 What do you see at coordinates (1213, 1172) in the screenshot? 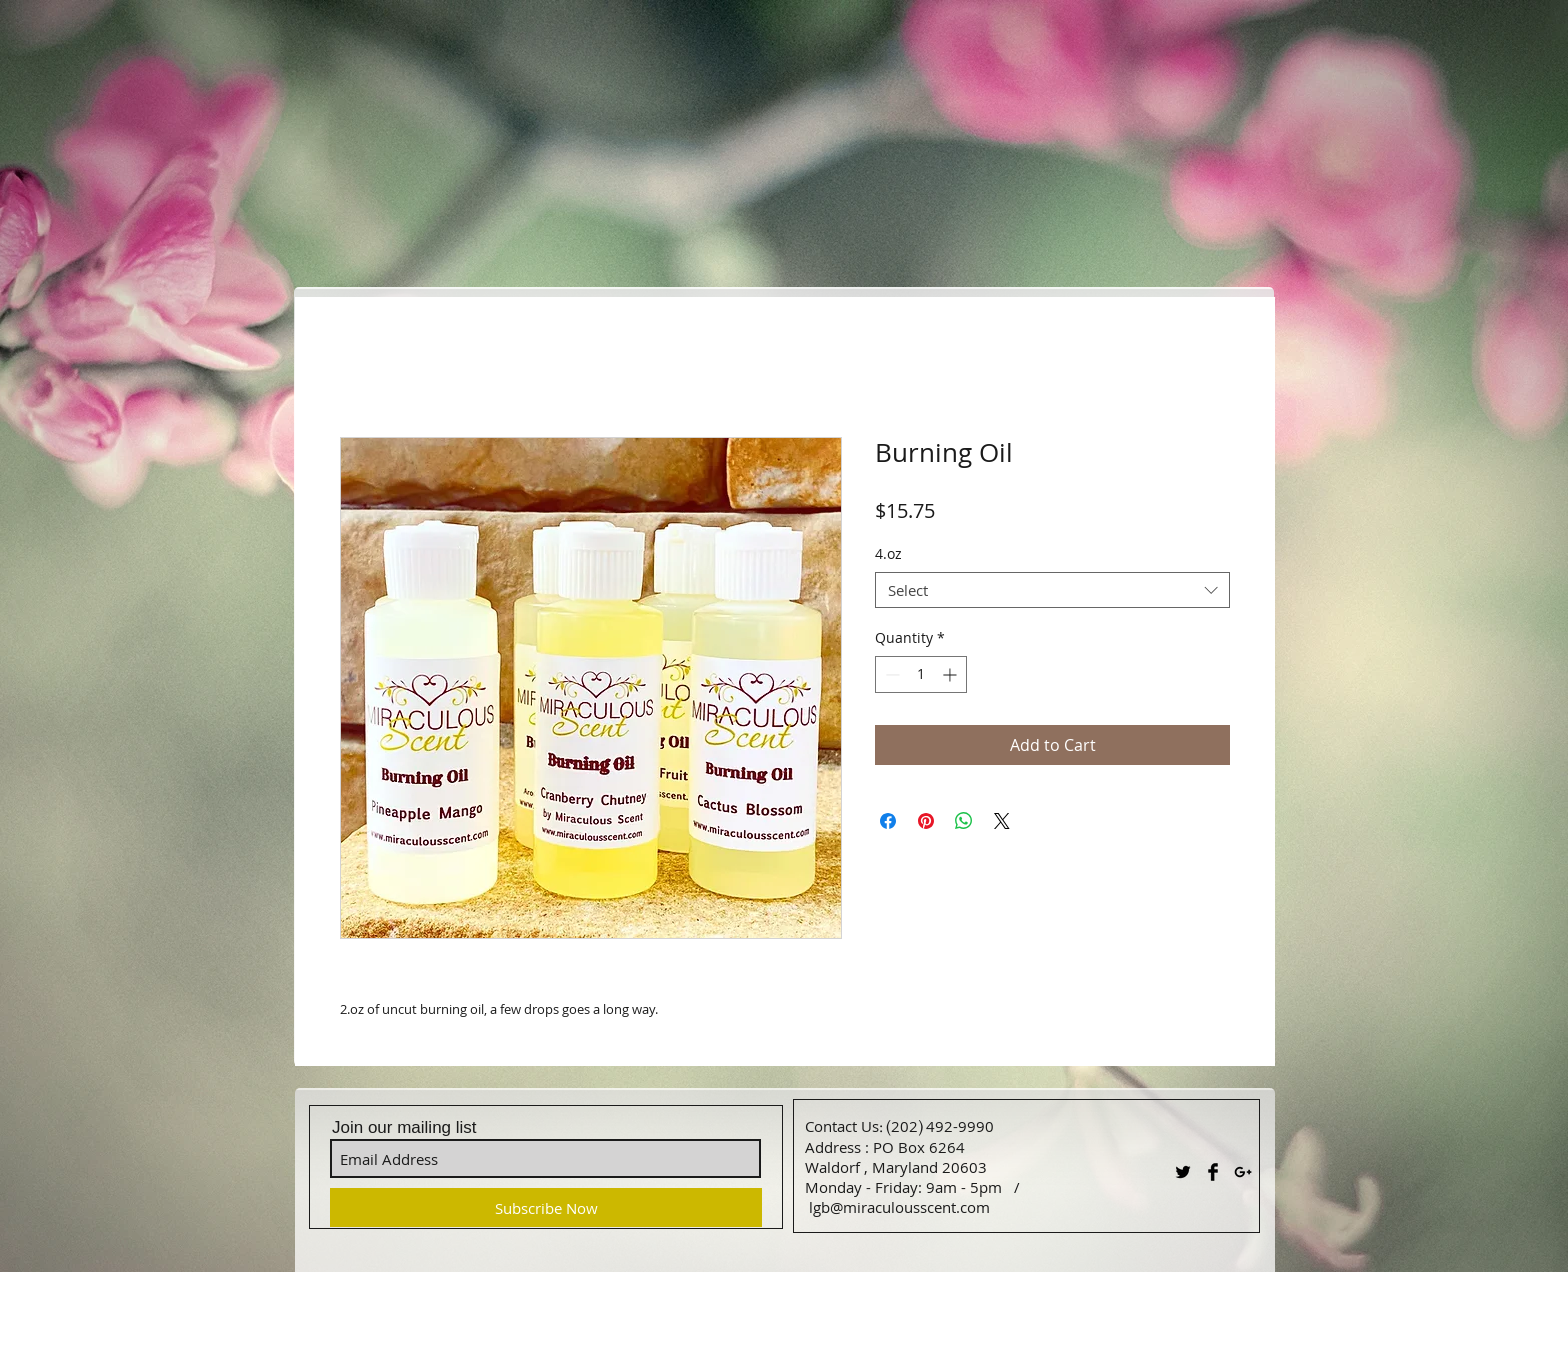
I see `[Facebook Basic Black]` at bounding box center [1213, 1172].